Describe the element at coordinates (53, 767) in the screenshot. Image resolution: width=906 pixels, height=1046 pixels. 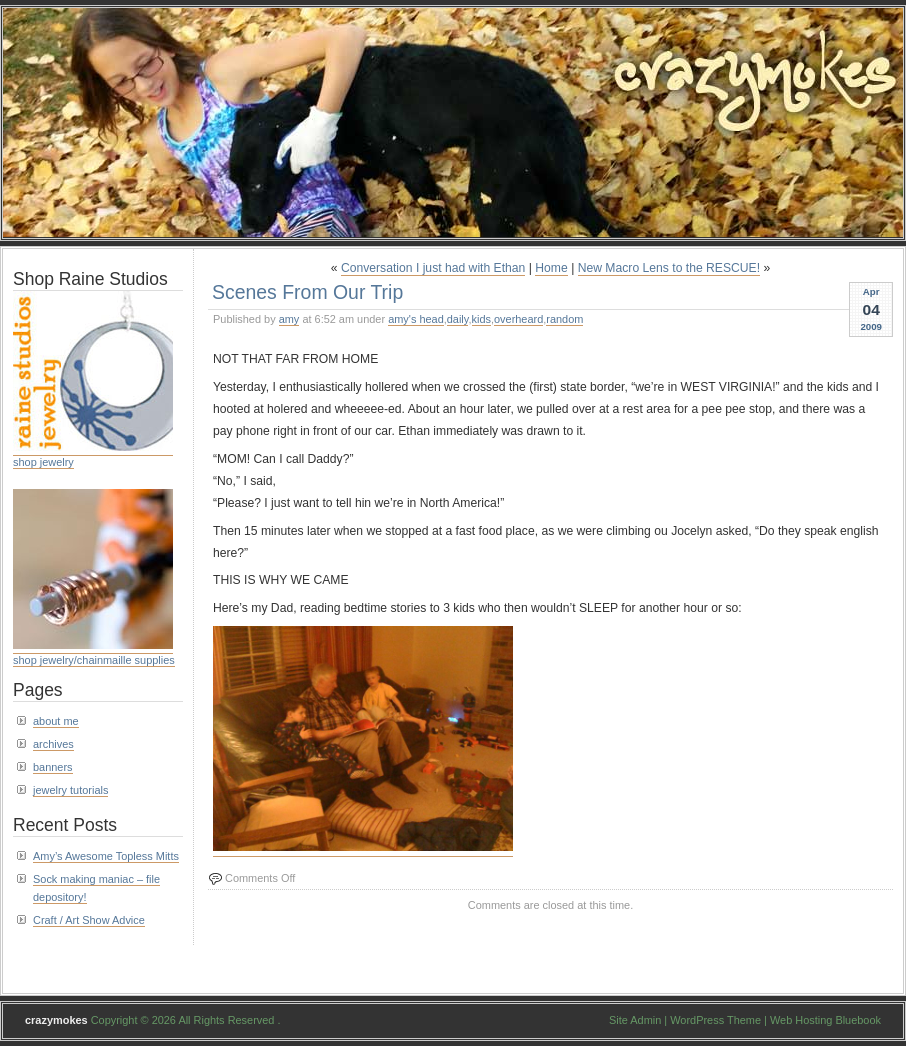
I see `banners` at that location.